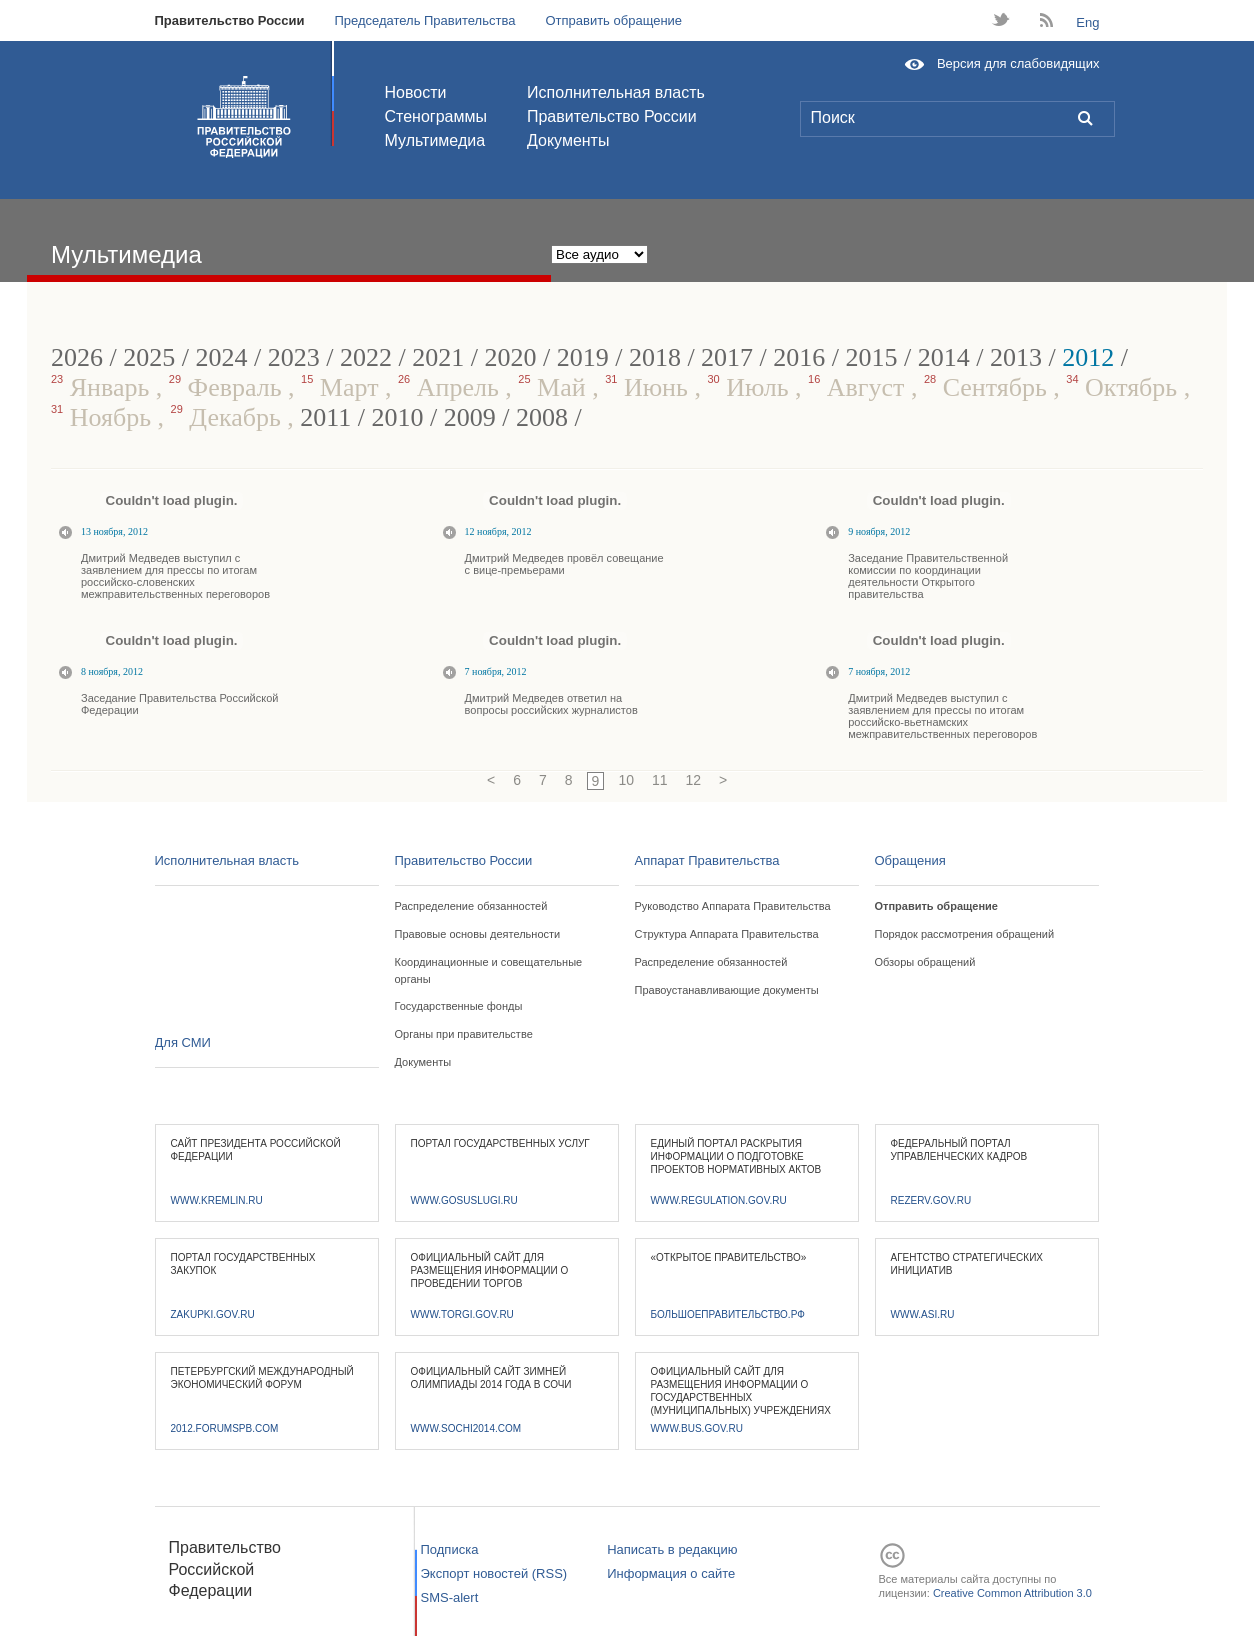 The height and width of the screenshot is (1636, 1254). Describe the element at coordinates (77, 357) in the screenshot. I see `2026` at that location.